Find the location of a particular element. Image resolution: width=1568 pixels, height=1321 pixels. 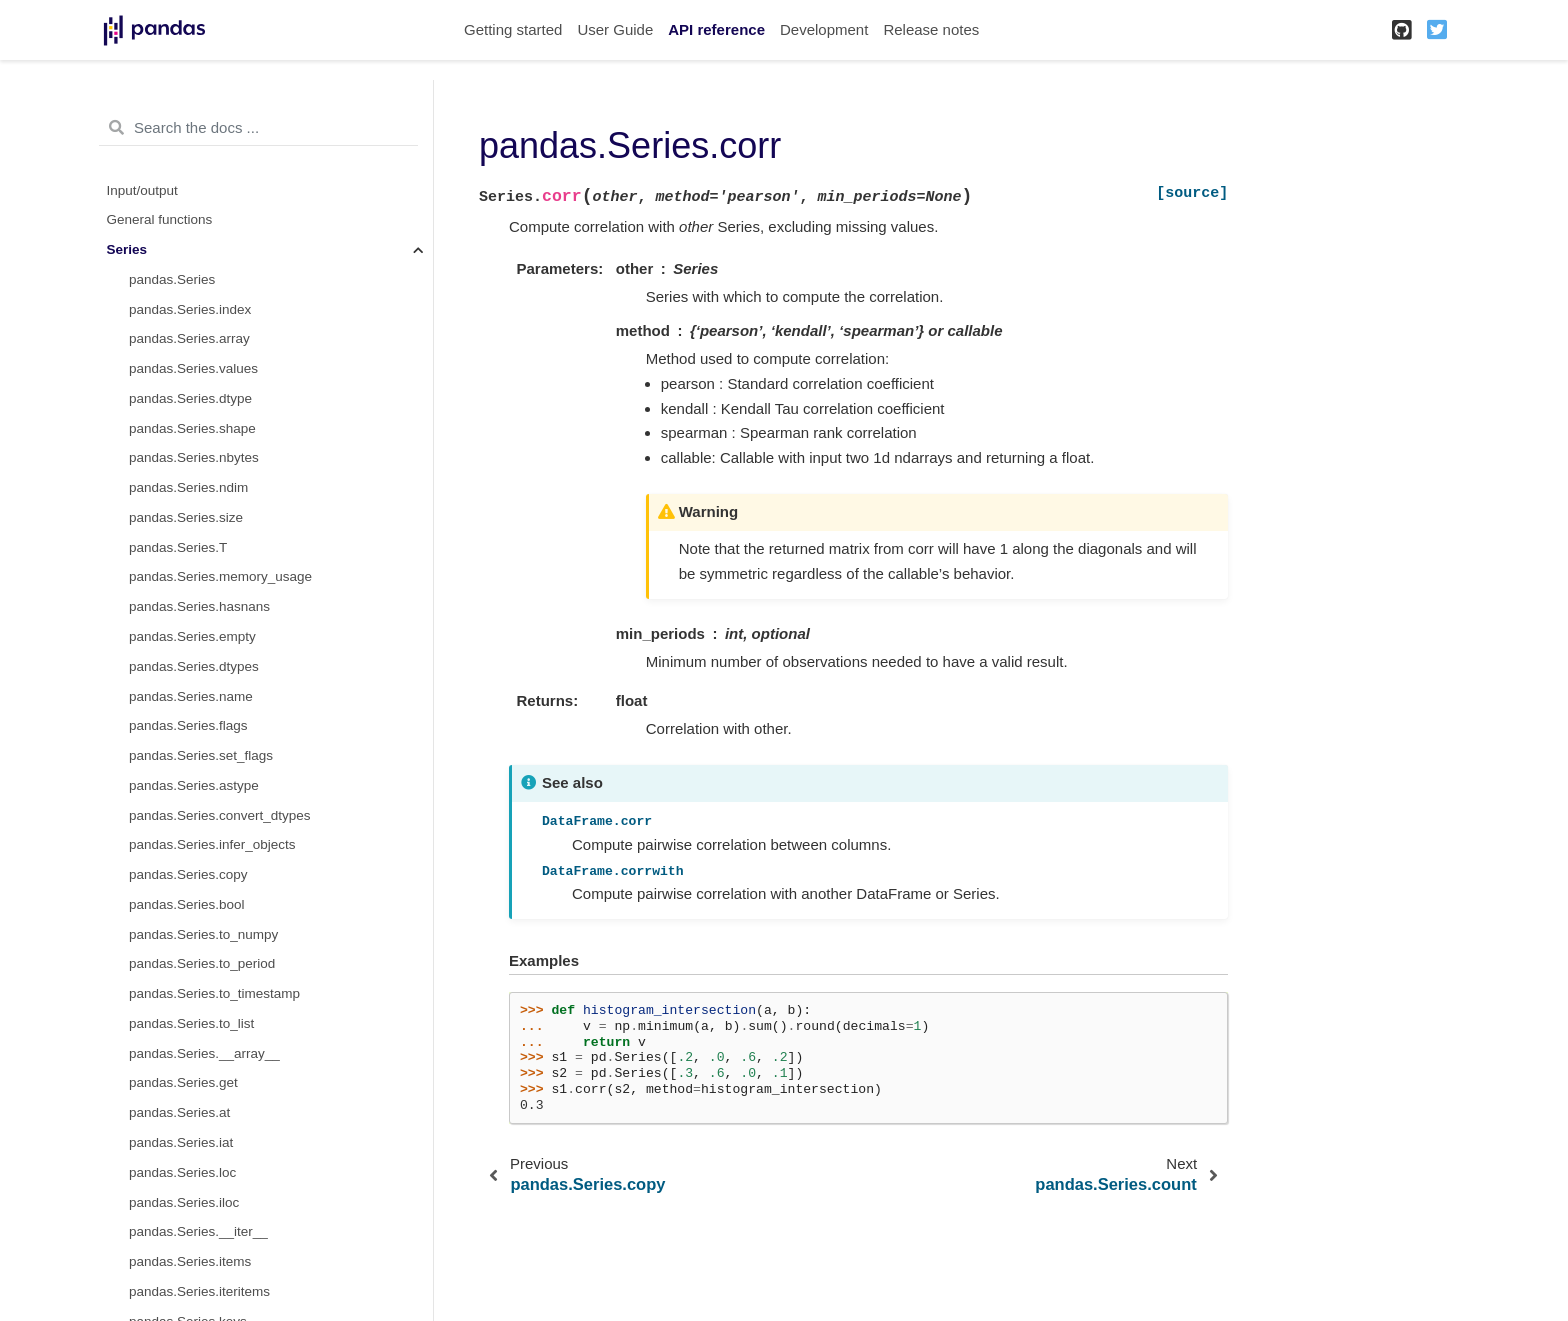

pandas.Series.index is located at coordinates (190, 309).